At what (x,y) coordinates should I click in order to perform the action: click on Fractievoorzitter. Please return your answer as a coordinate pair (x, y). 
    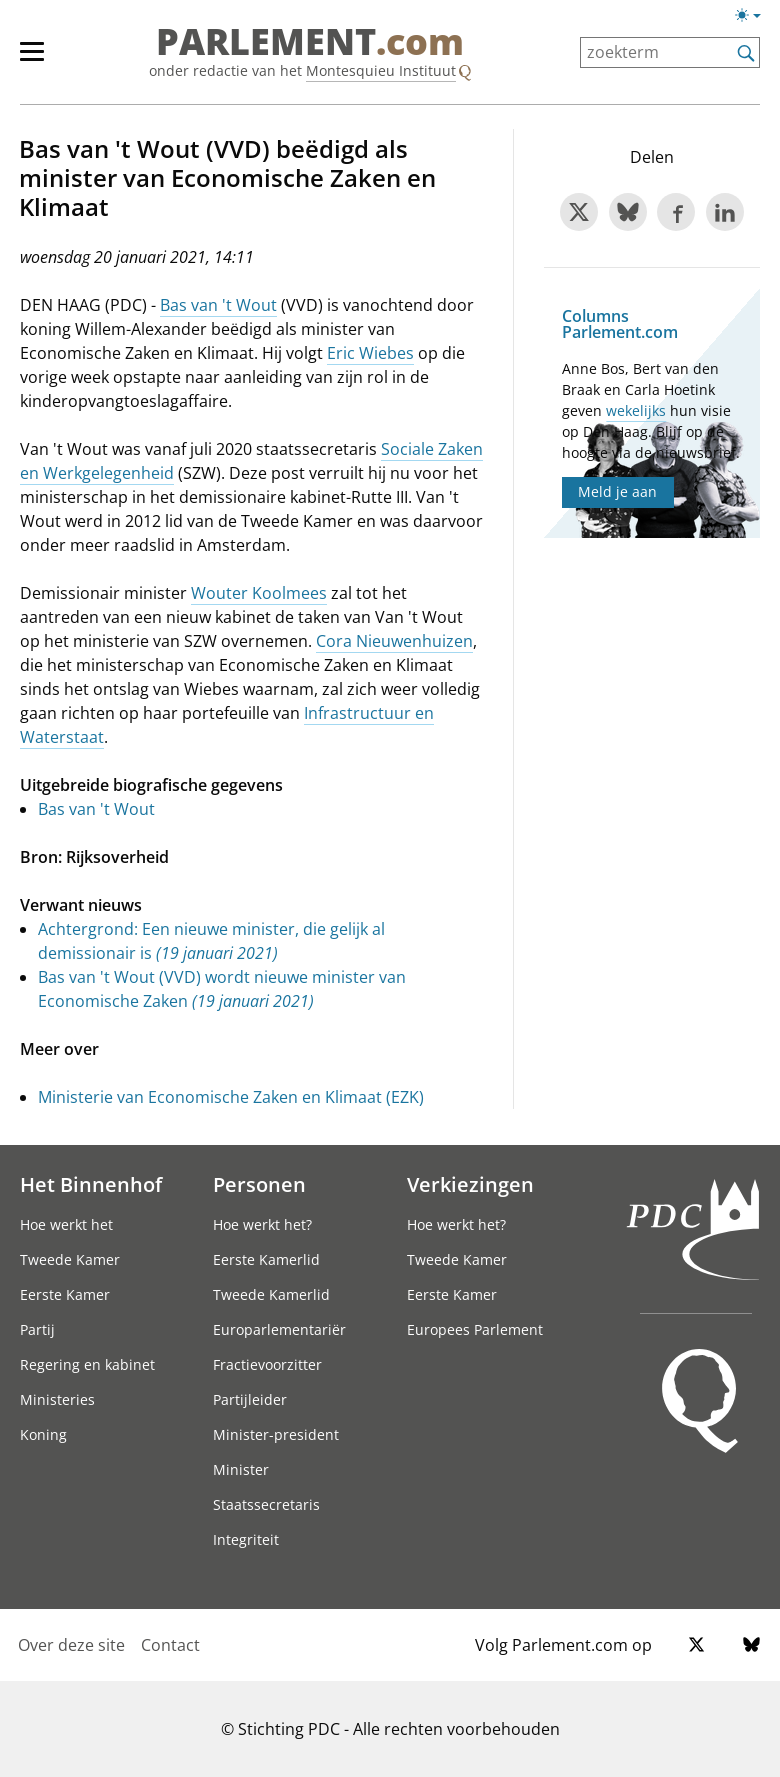
    Looking at the image, I should click on (267, 1364).